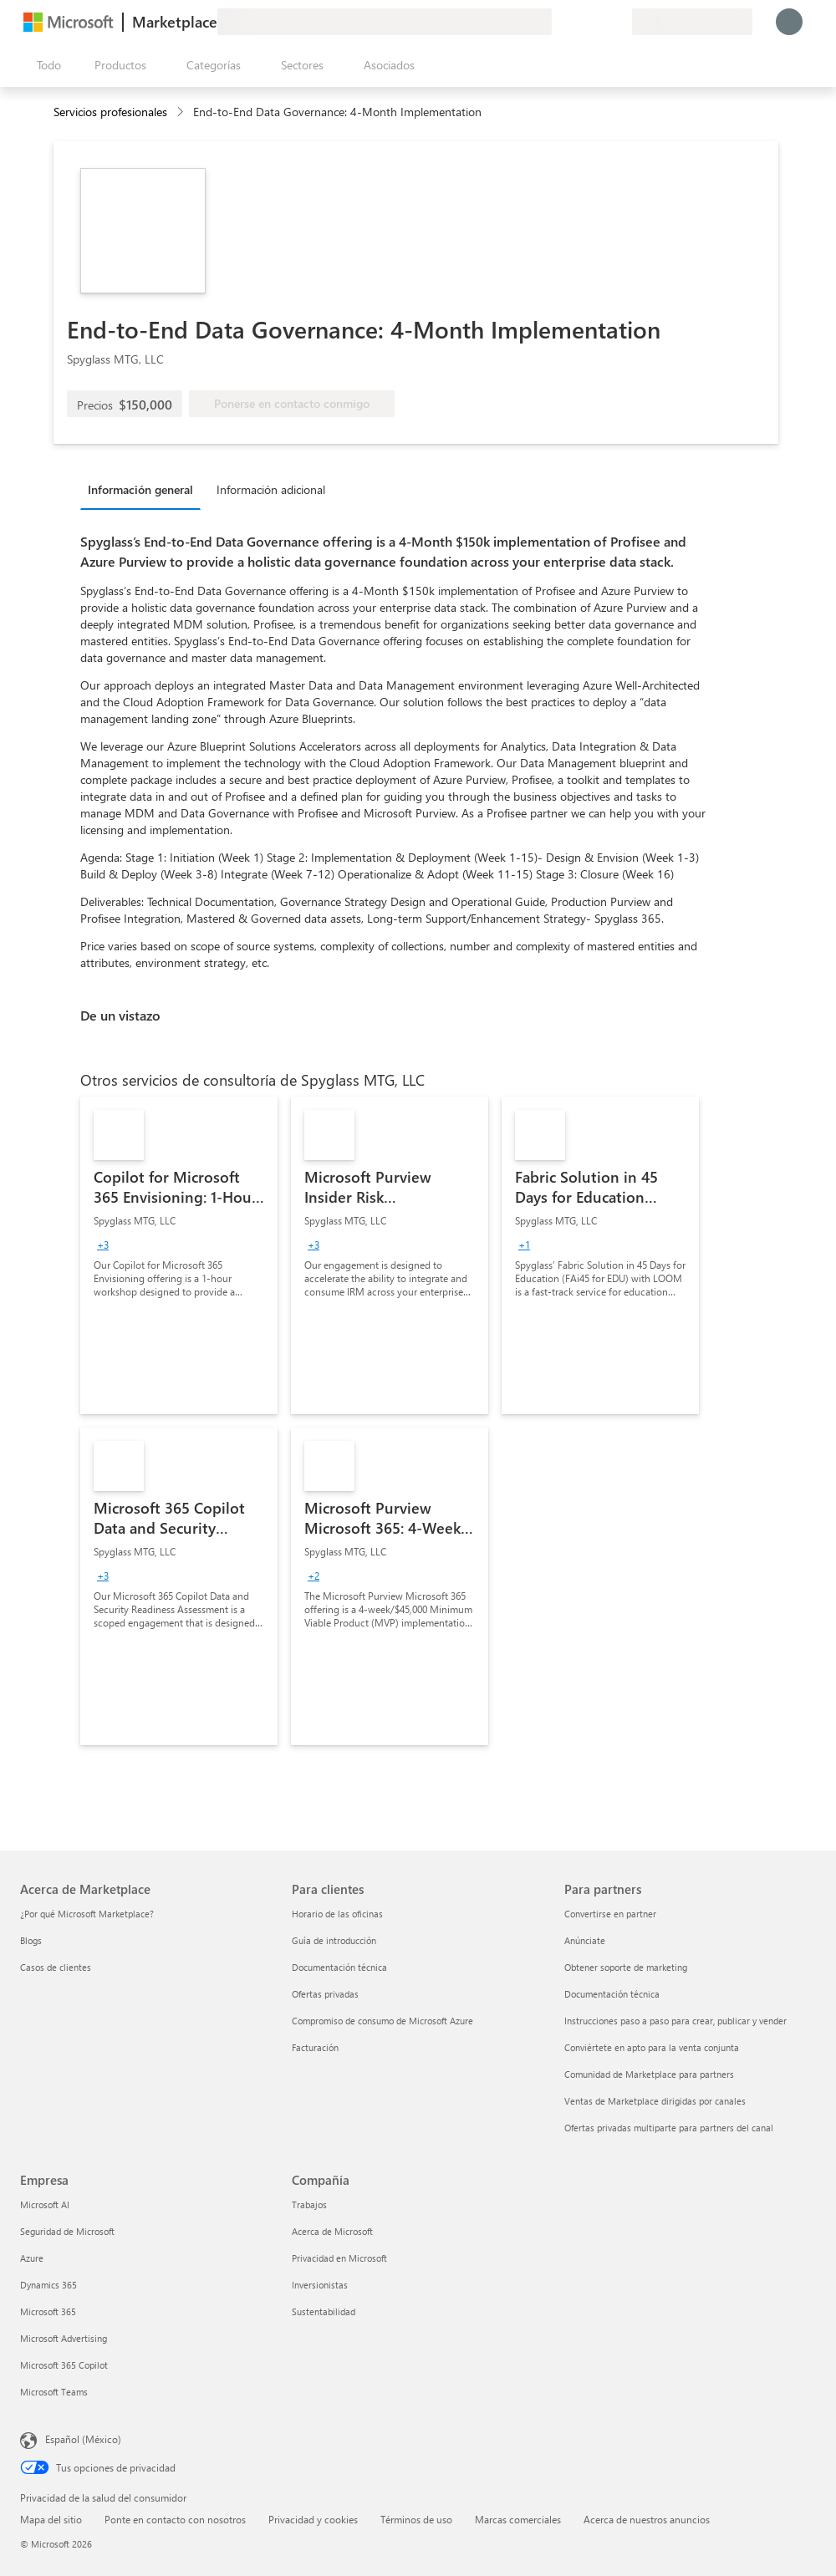 The height and width of the screenshot is (2576, 836). I want to click on Sustentabilidad [Sustentabilidad Compañía], so click(323, 2311).